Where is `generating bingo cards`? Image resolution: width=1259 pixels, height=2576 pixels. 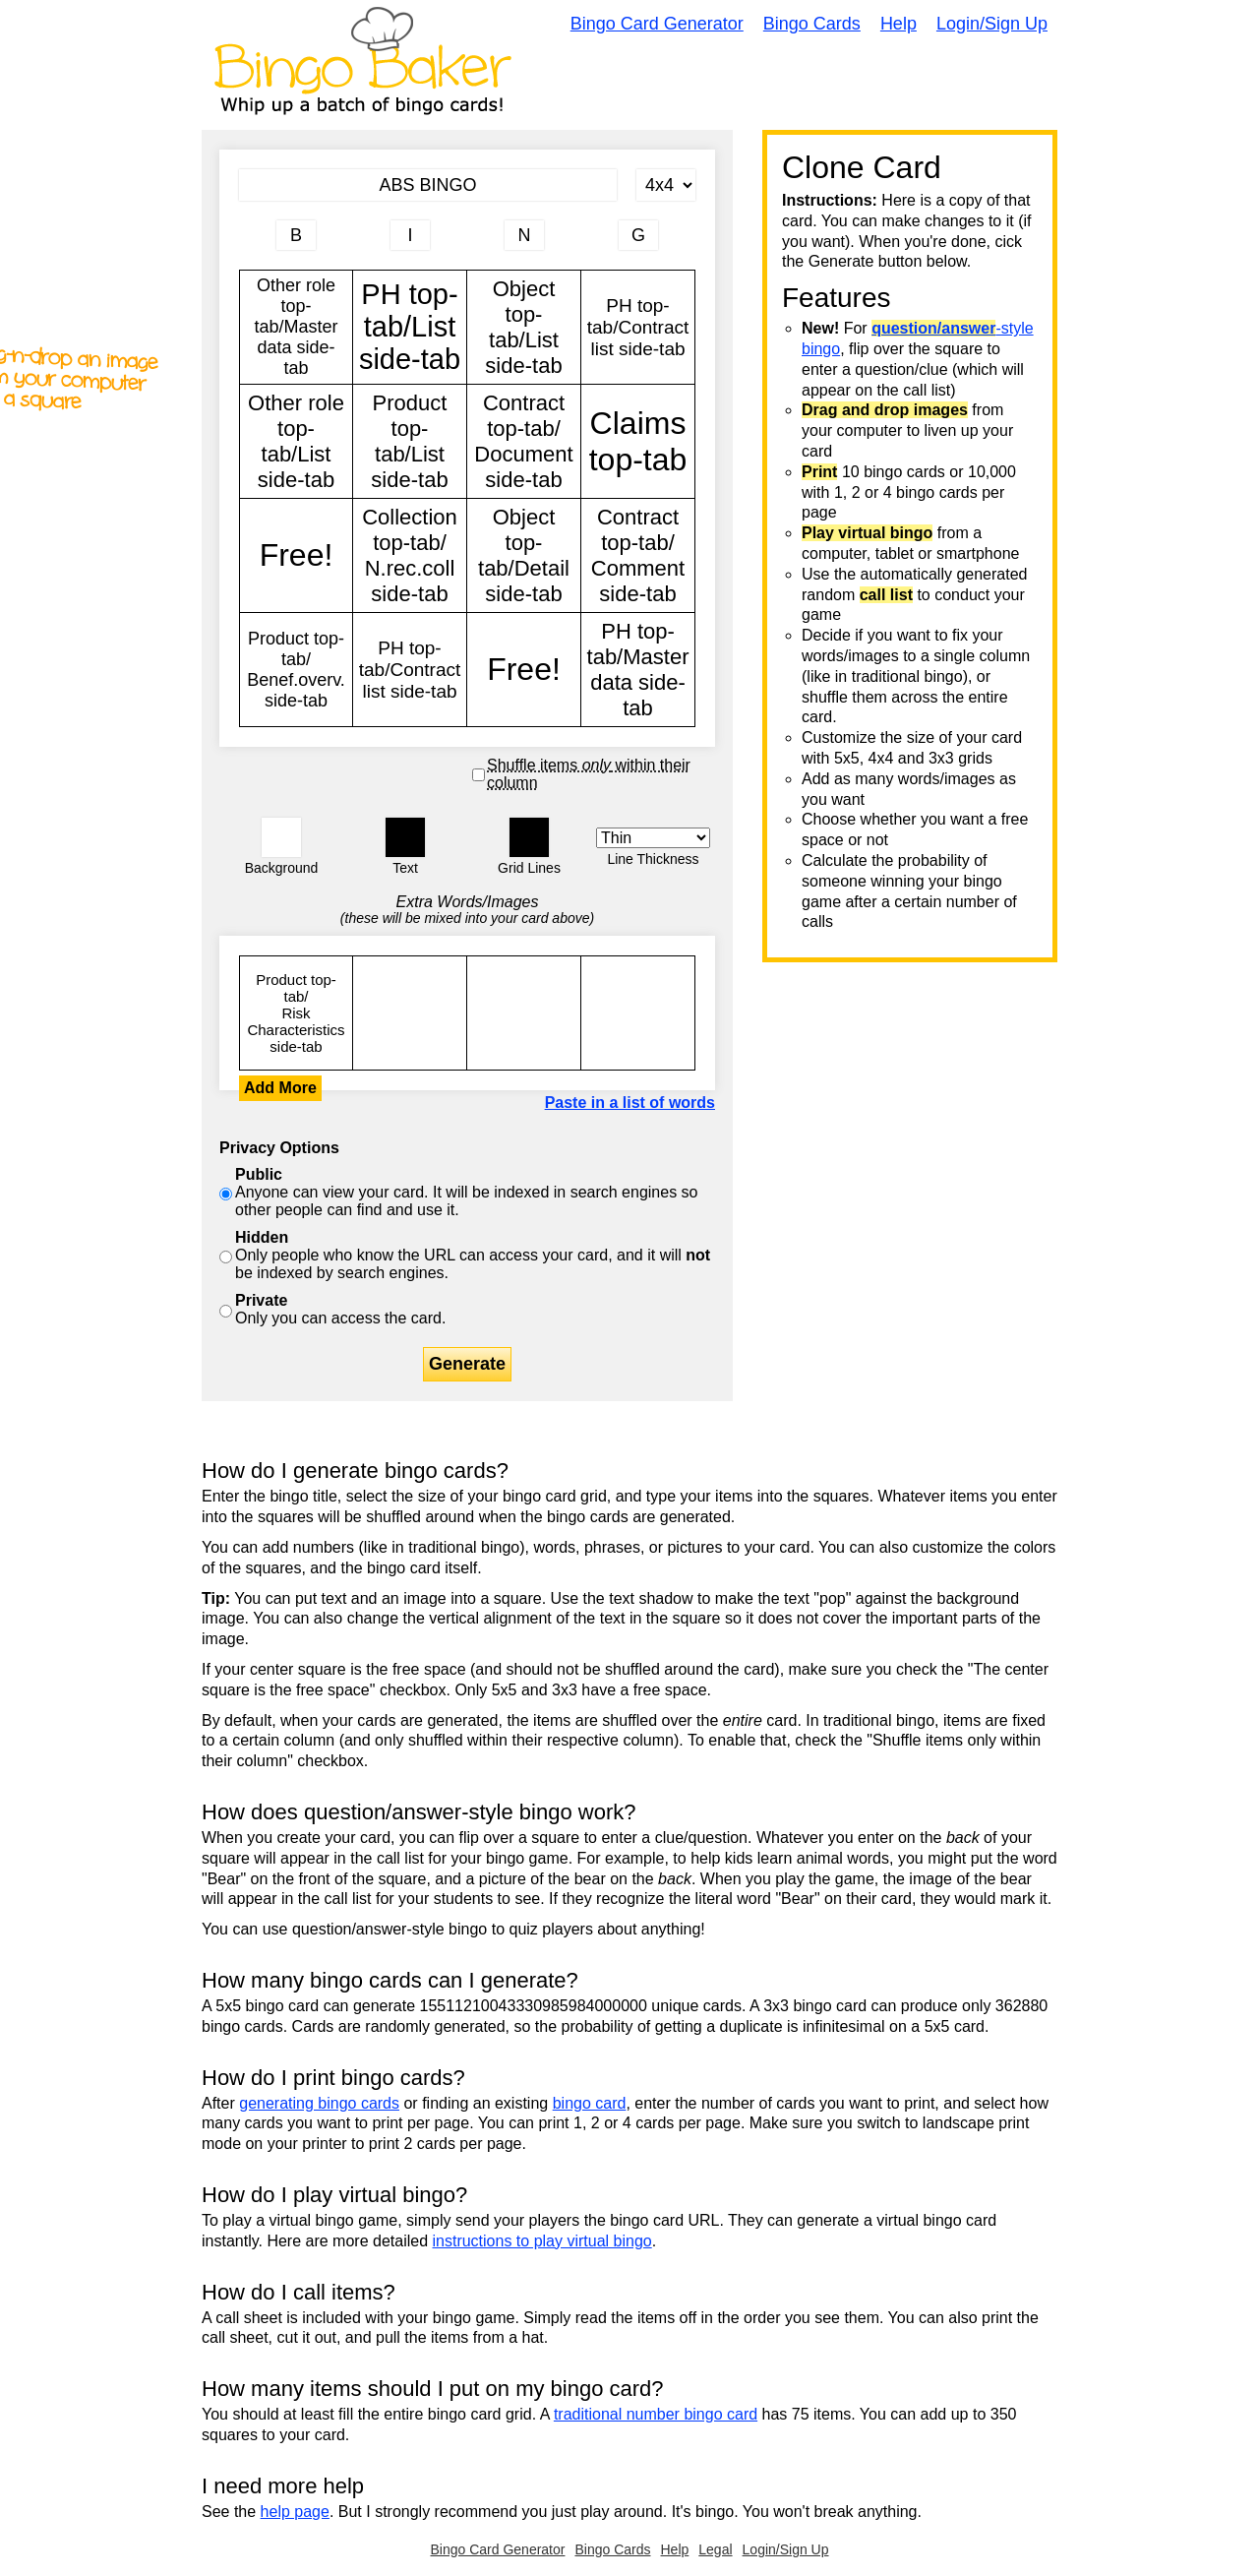 generating bingo cards is located at coordinates (319, 2103).